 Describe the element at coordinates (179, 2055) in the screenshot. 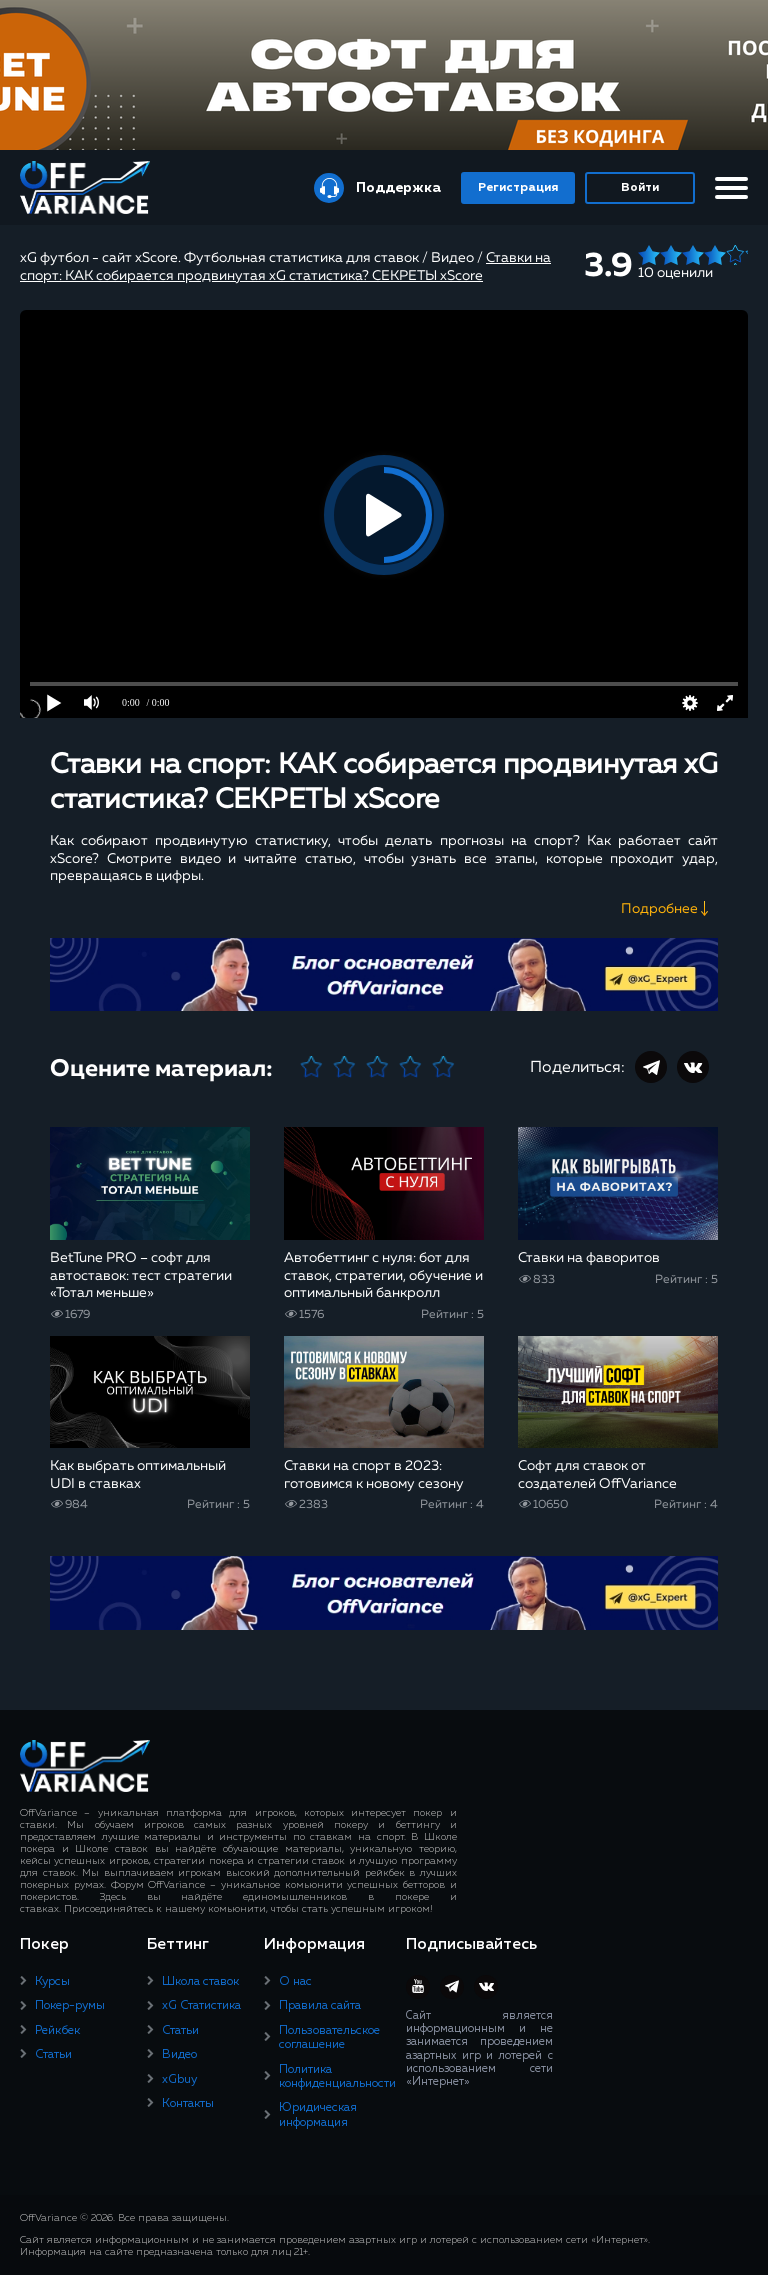

I see `Видео` at that location.